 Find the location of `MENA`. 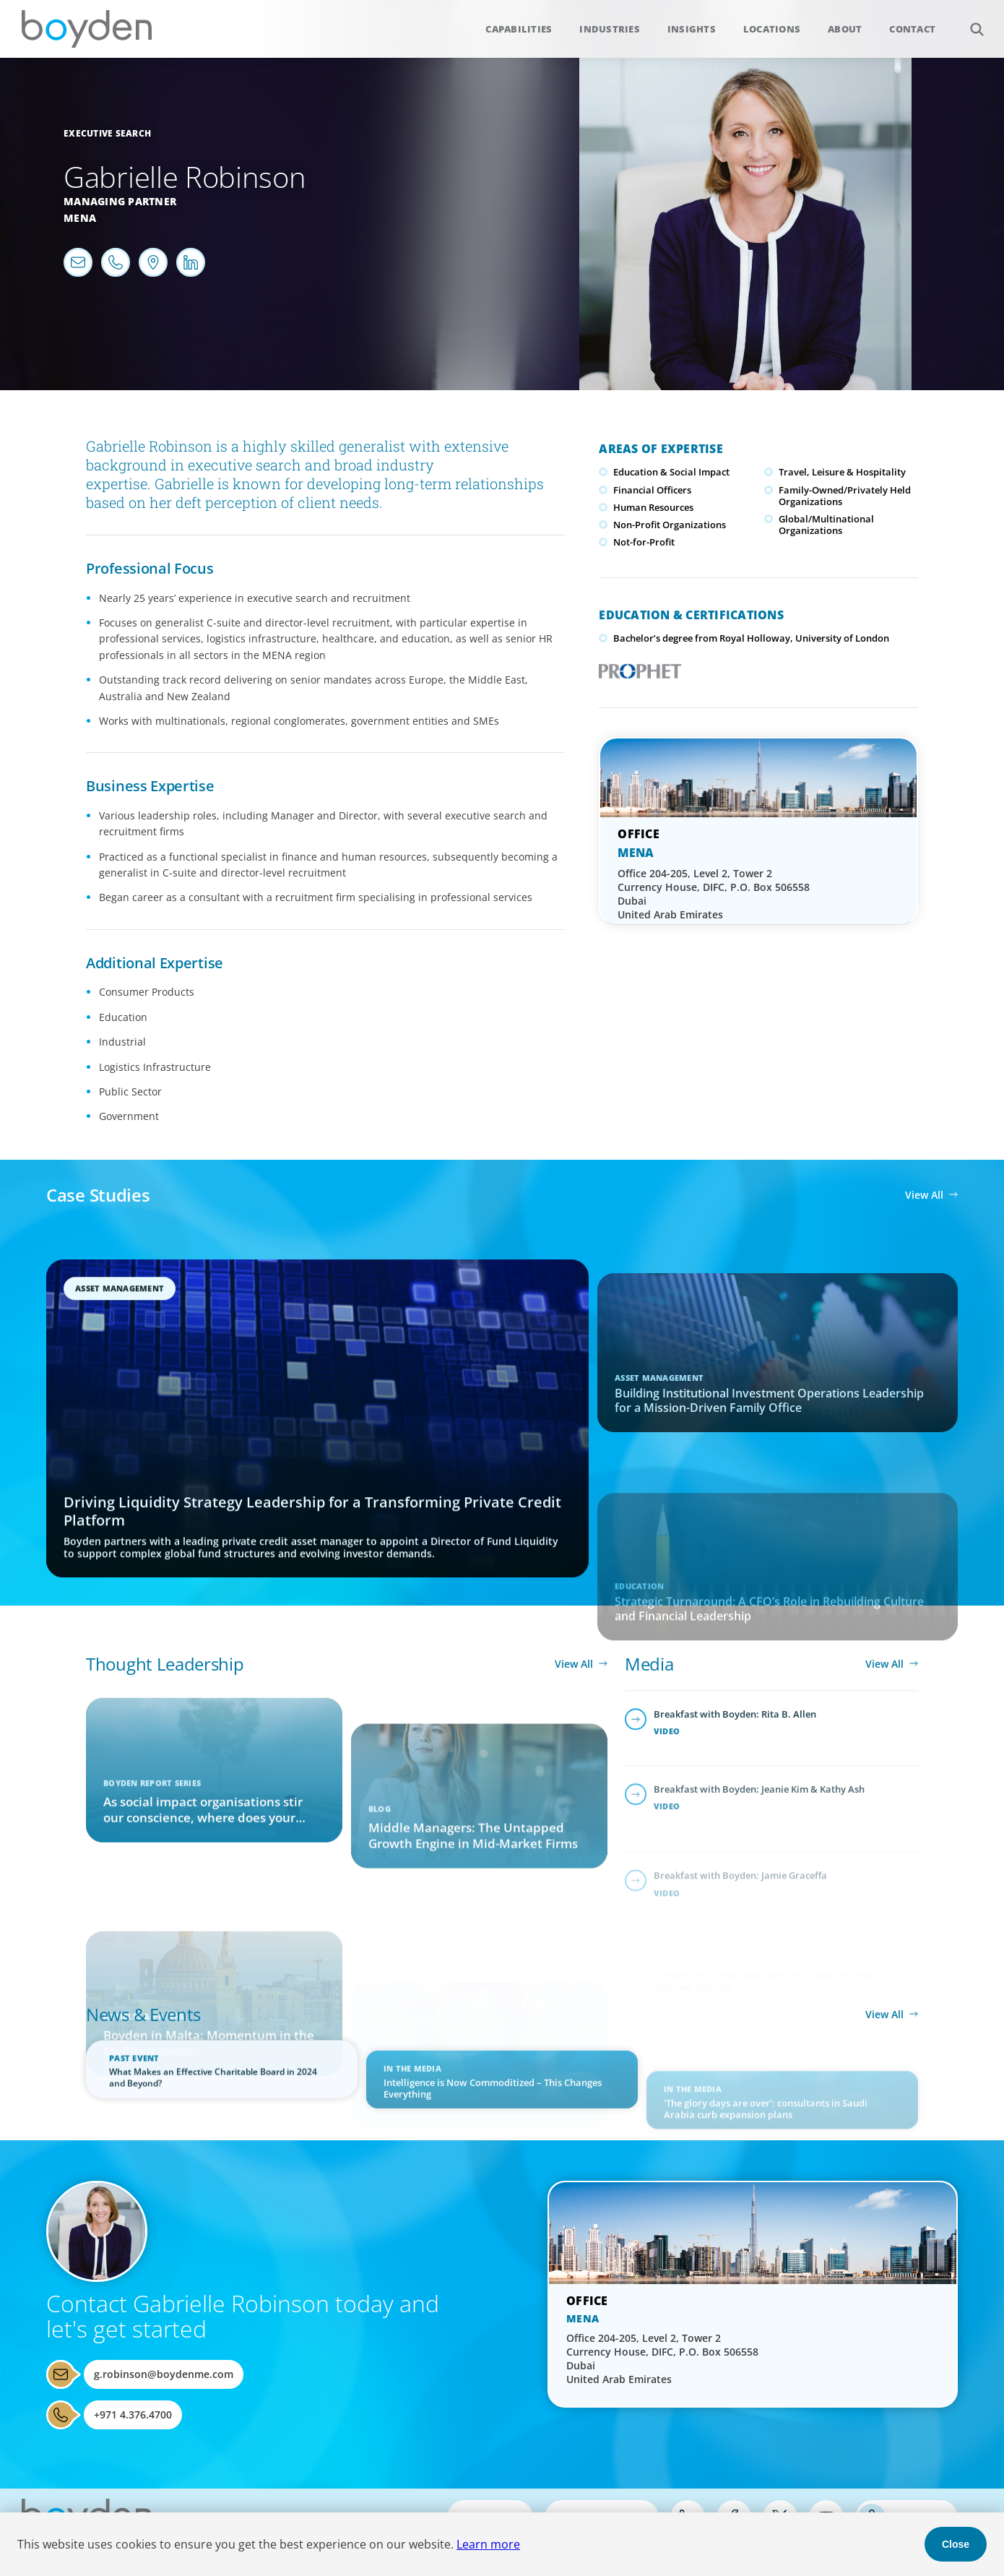

MENA is located at coordinates (636, 853).